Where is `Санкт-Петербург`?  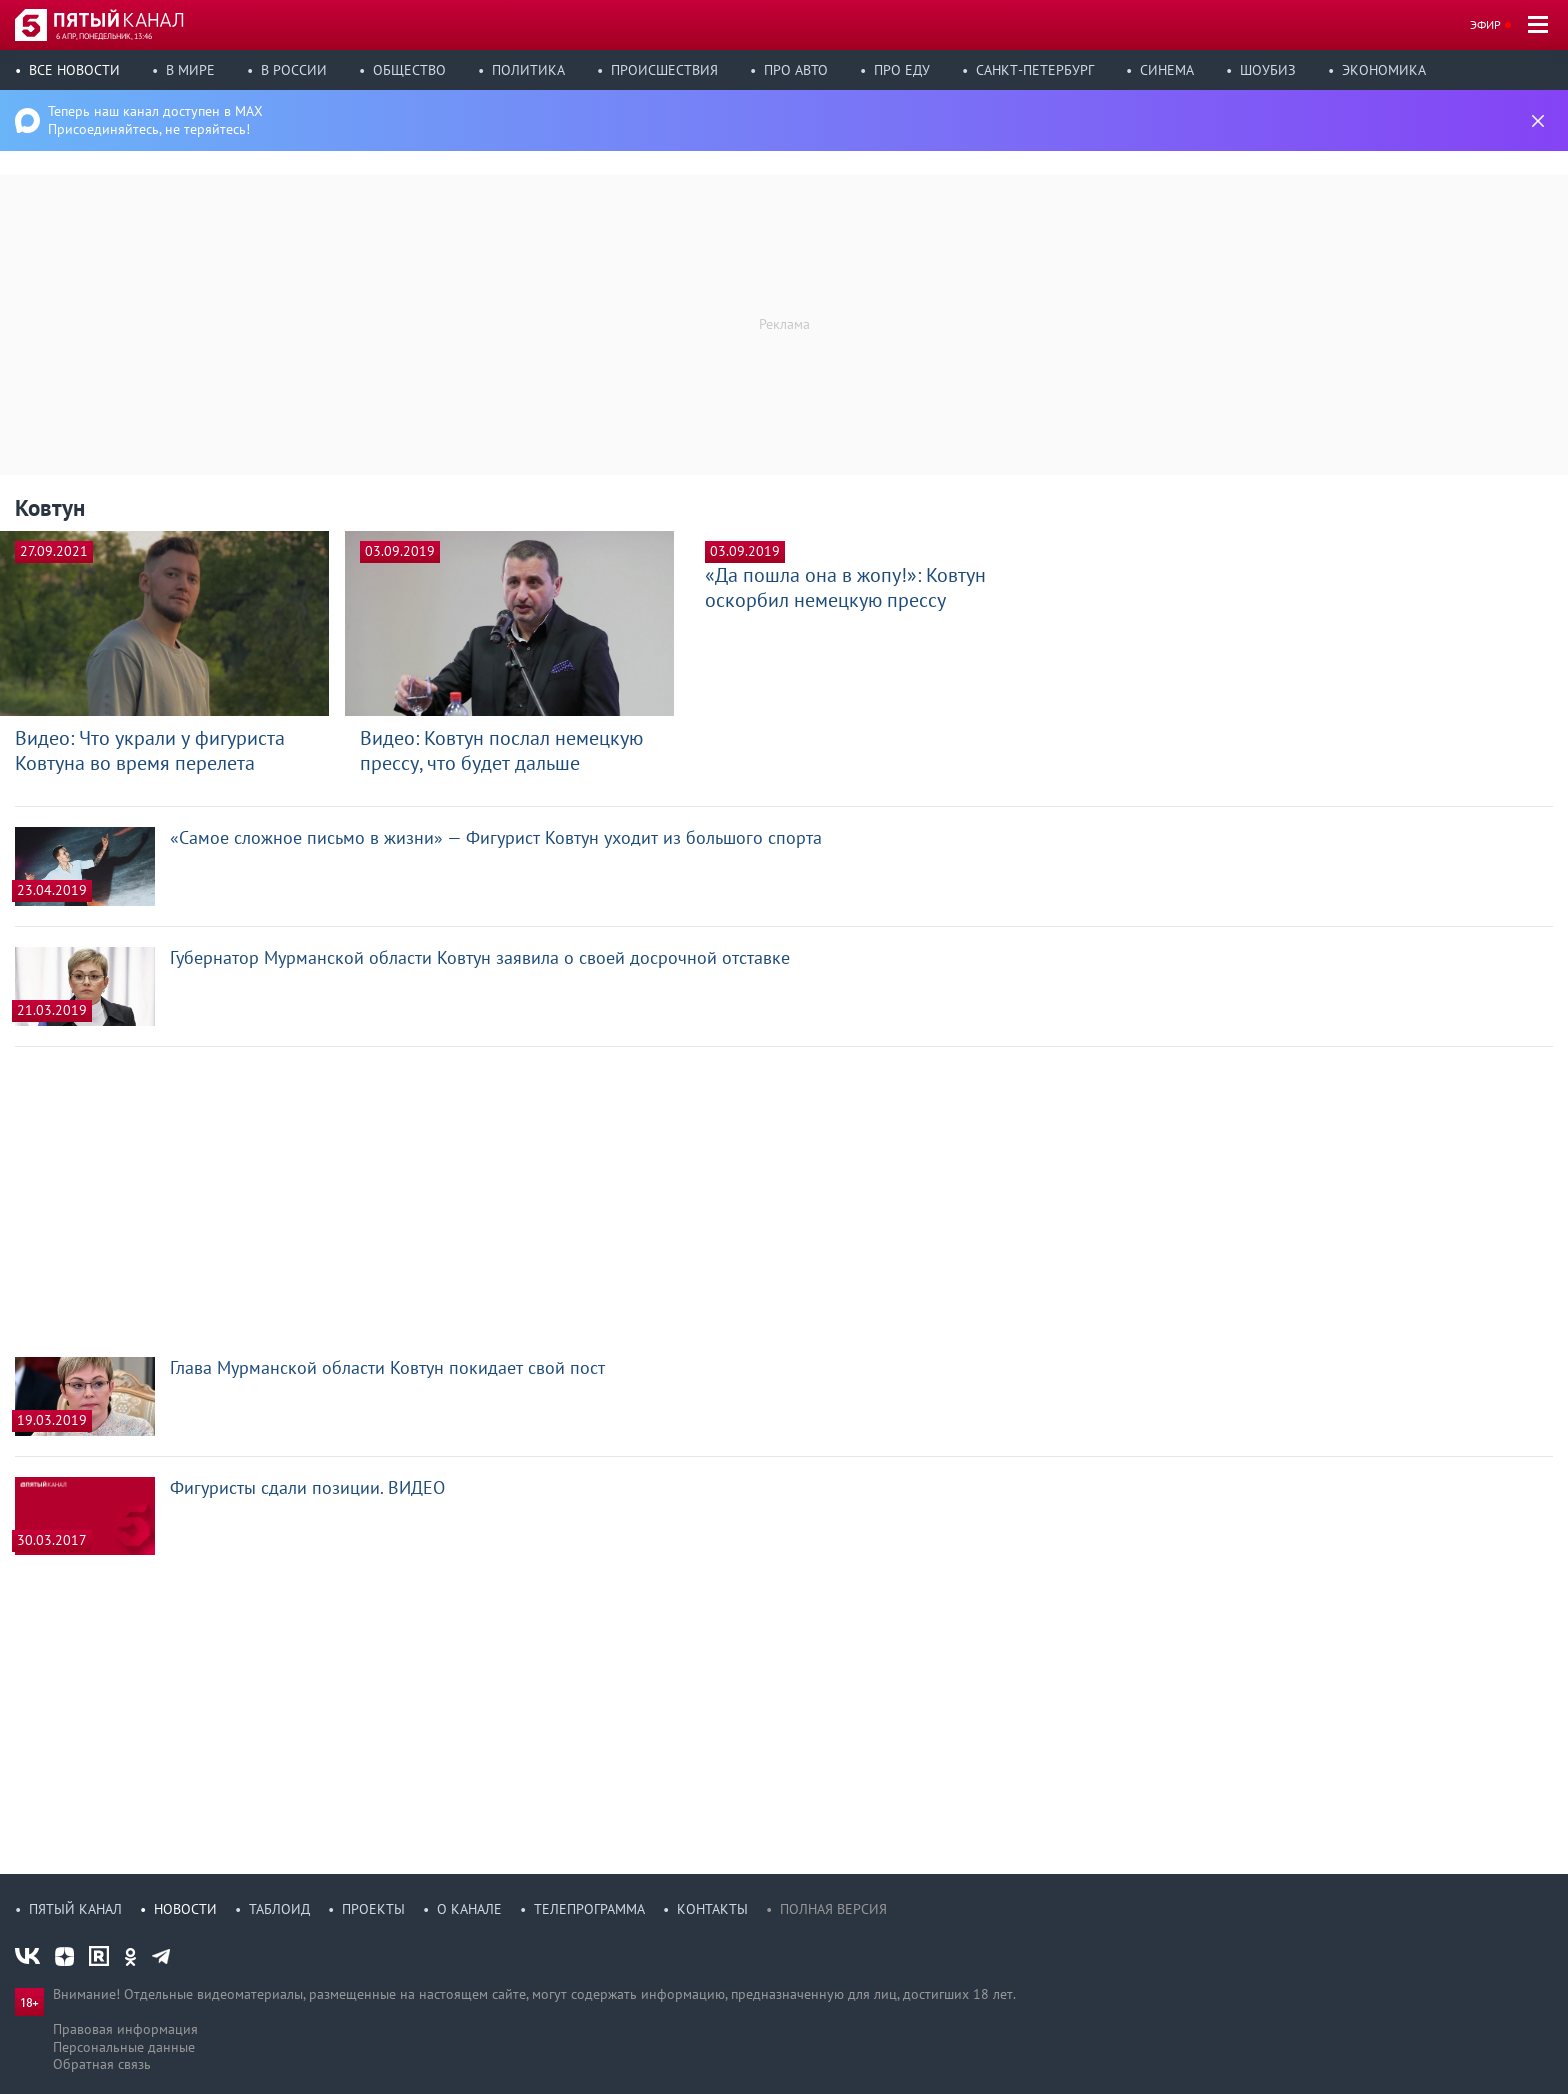 Санкт-Петербург is located at coordinates (1035, 70).